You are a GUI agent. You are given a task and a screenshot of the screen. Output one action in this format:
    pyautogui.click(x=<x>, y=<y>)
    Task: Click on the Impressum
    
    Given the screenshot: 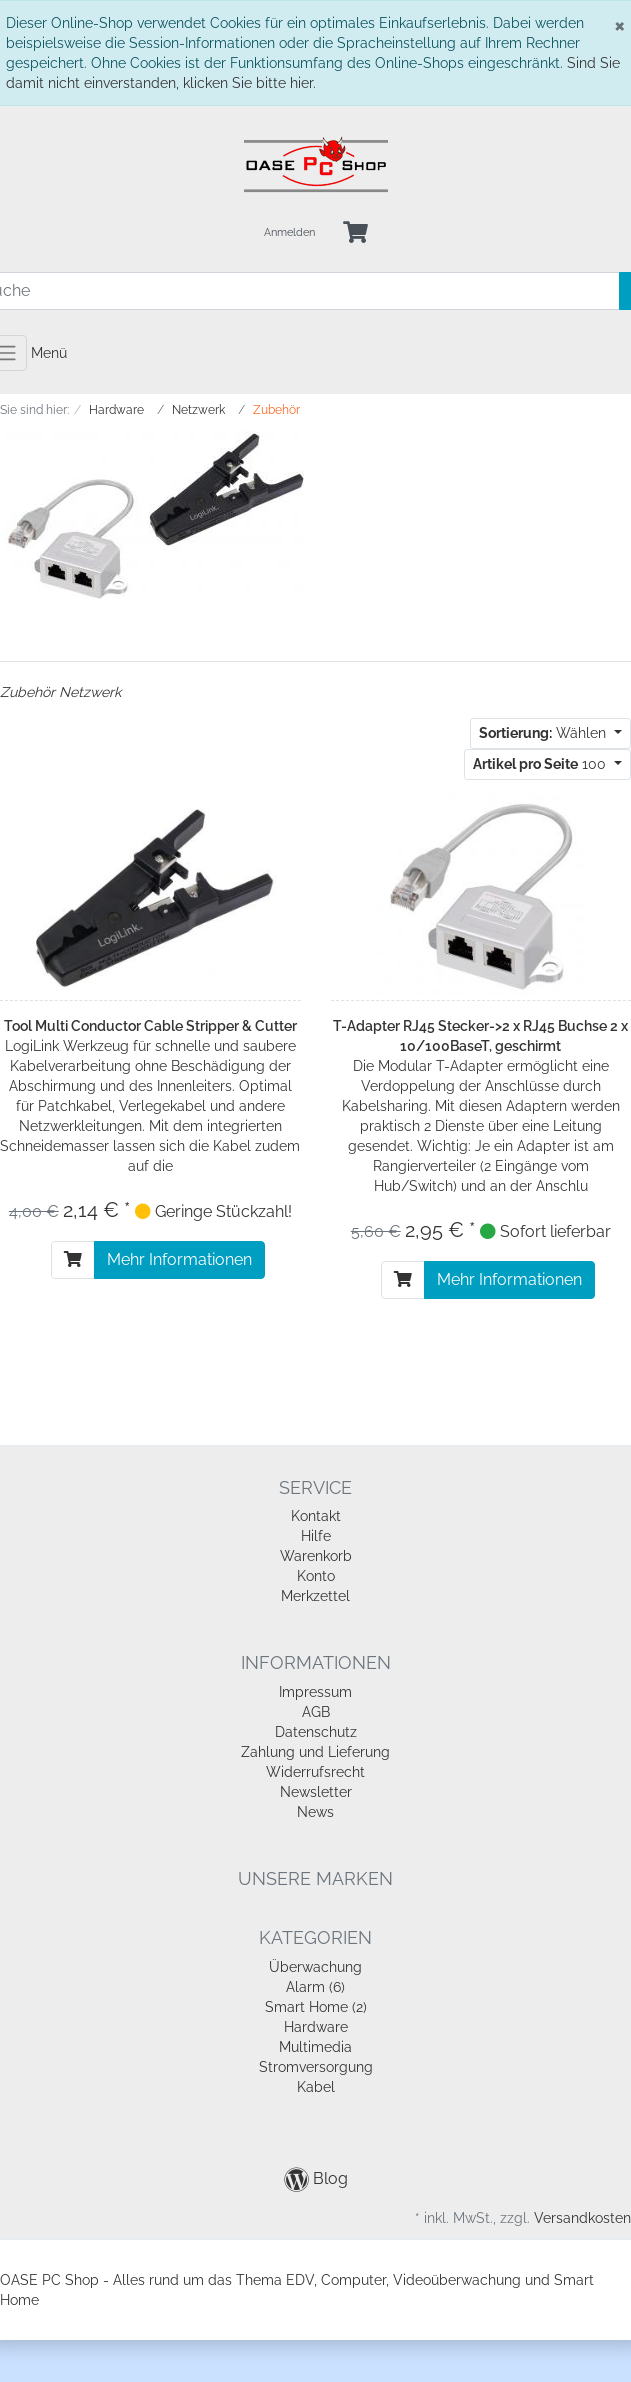 What is the action you would take?
    pyautogui.click(x=315, y=1692)
    